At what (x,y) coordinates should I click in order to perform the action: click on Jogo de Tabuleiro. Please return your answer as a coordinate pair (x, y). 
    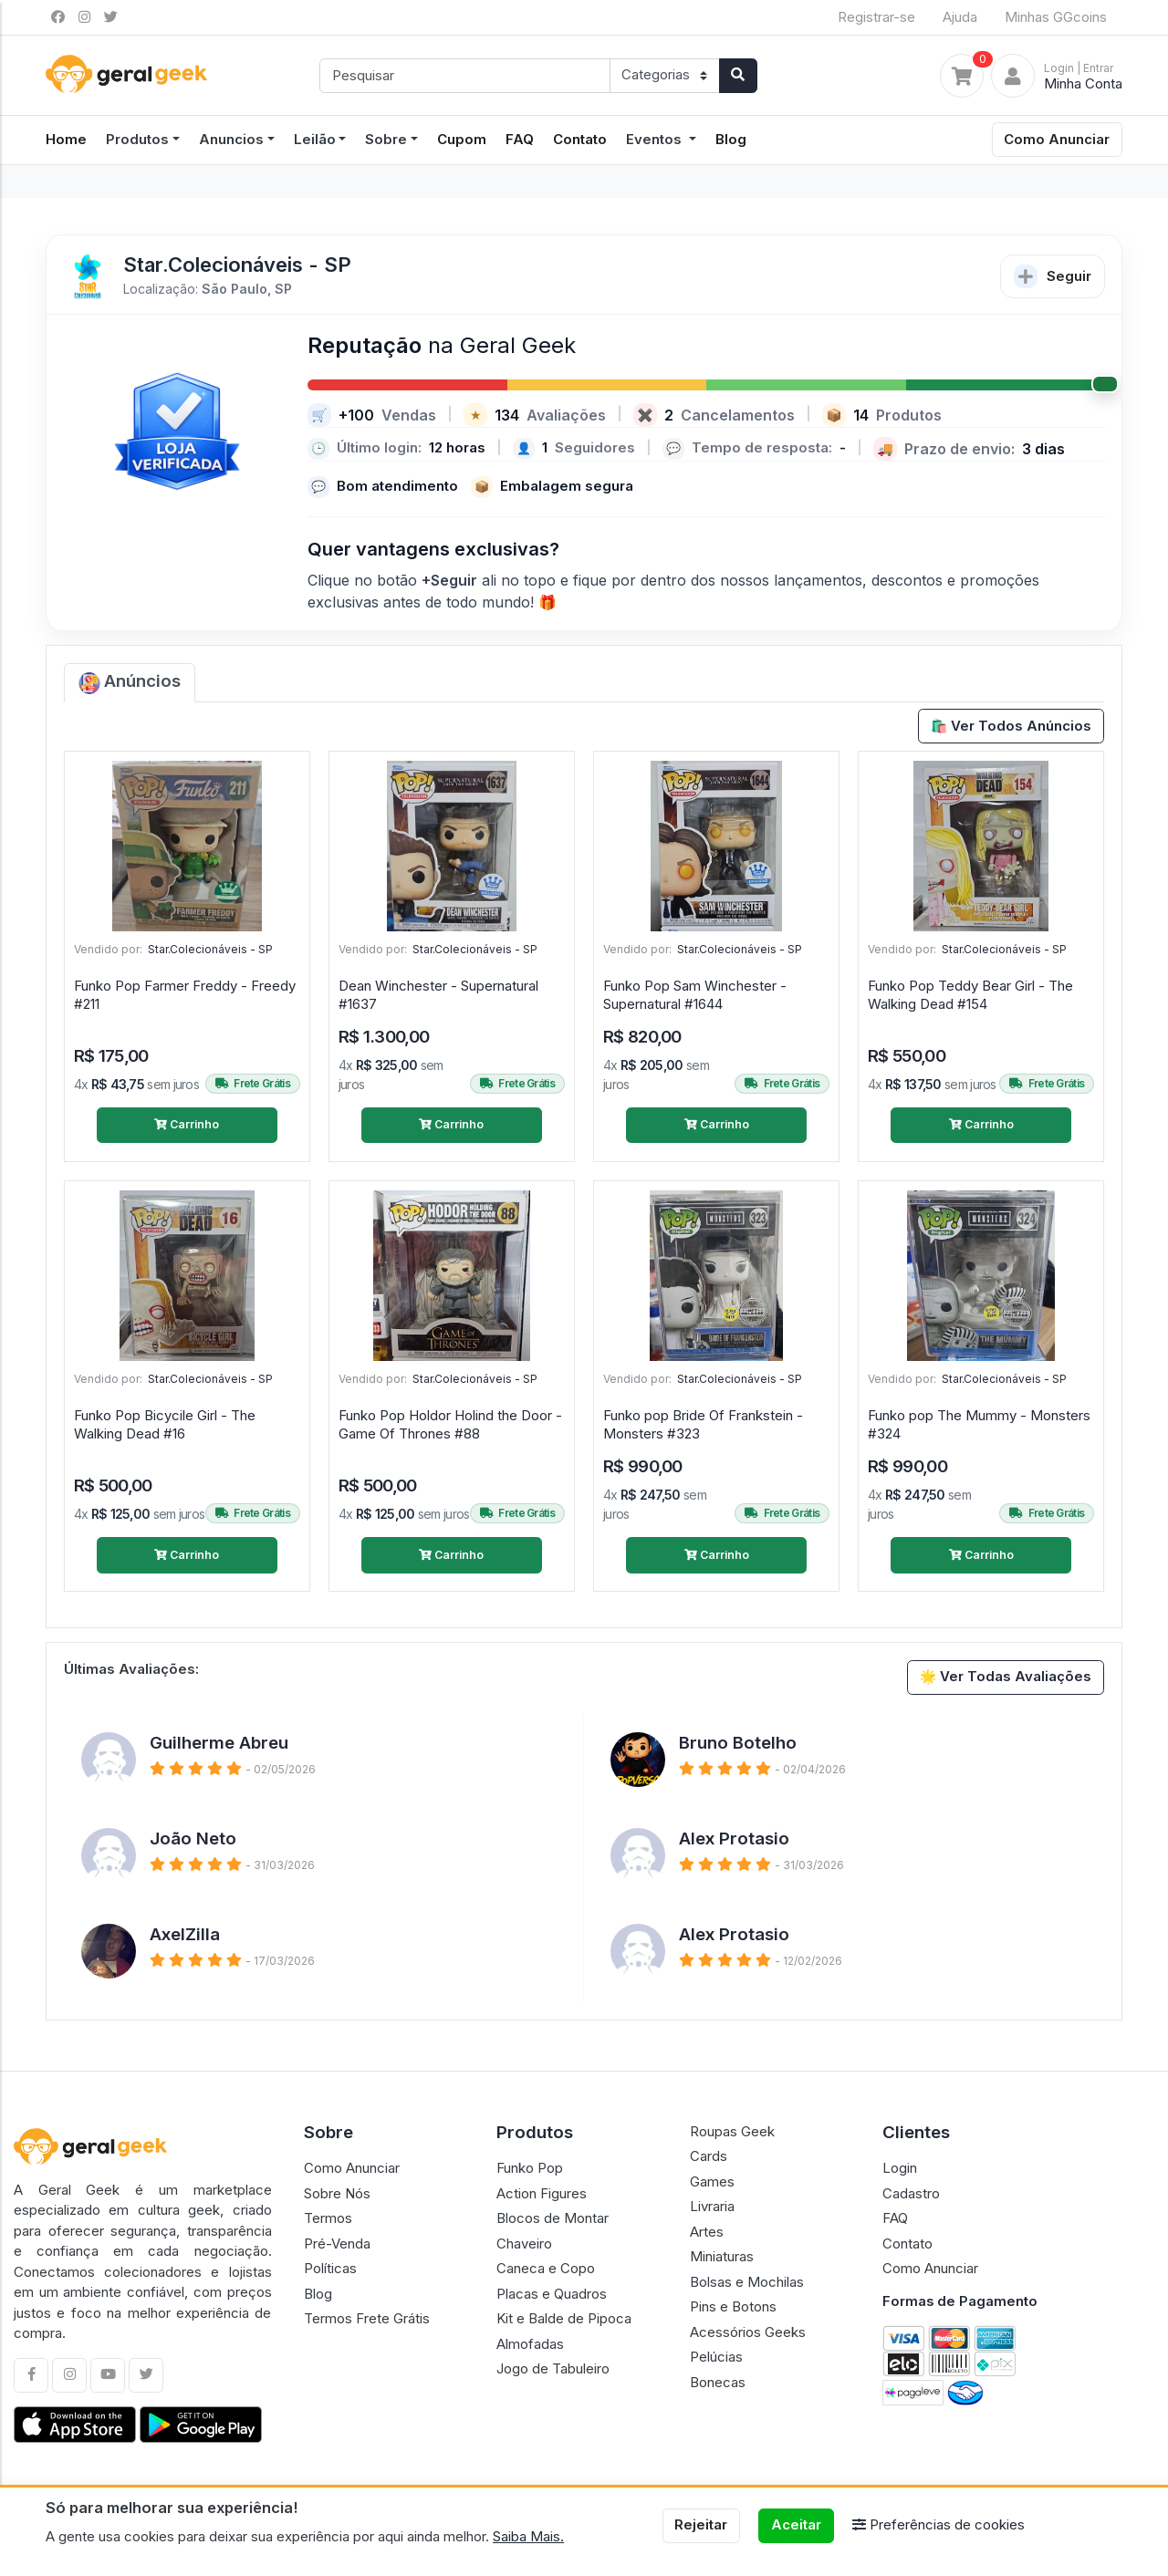
    Looking at the image, I should click on (553, 2368).